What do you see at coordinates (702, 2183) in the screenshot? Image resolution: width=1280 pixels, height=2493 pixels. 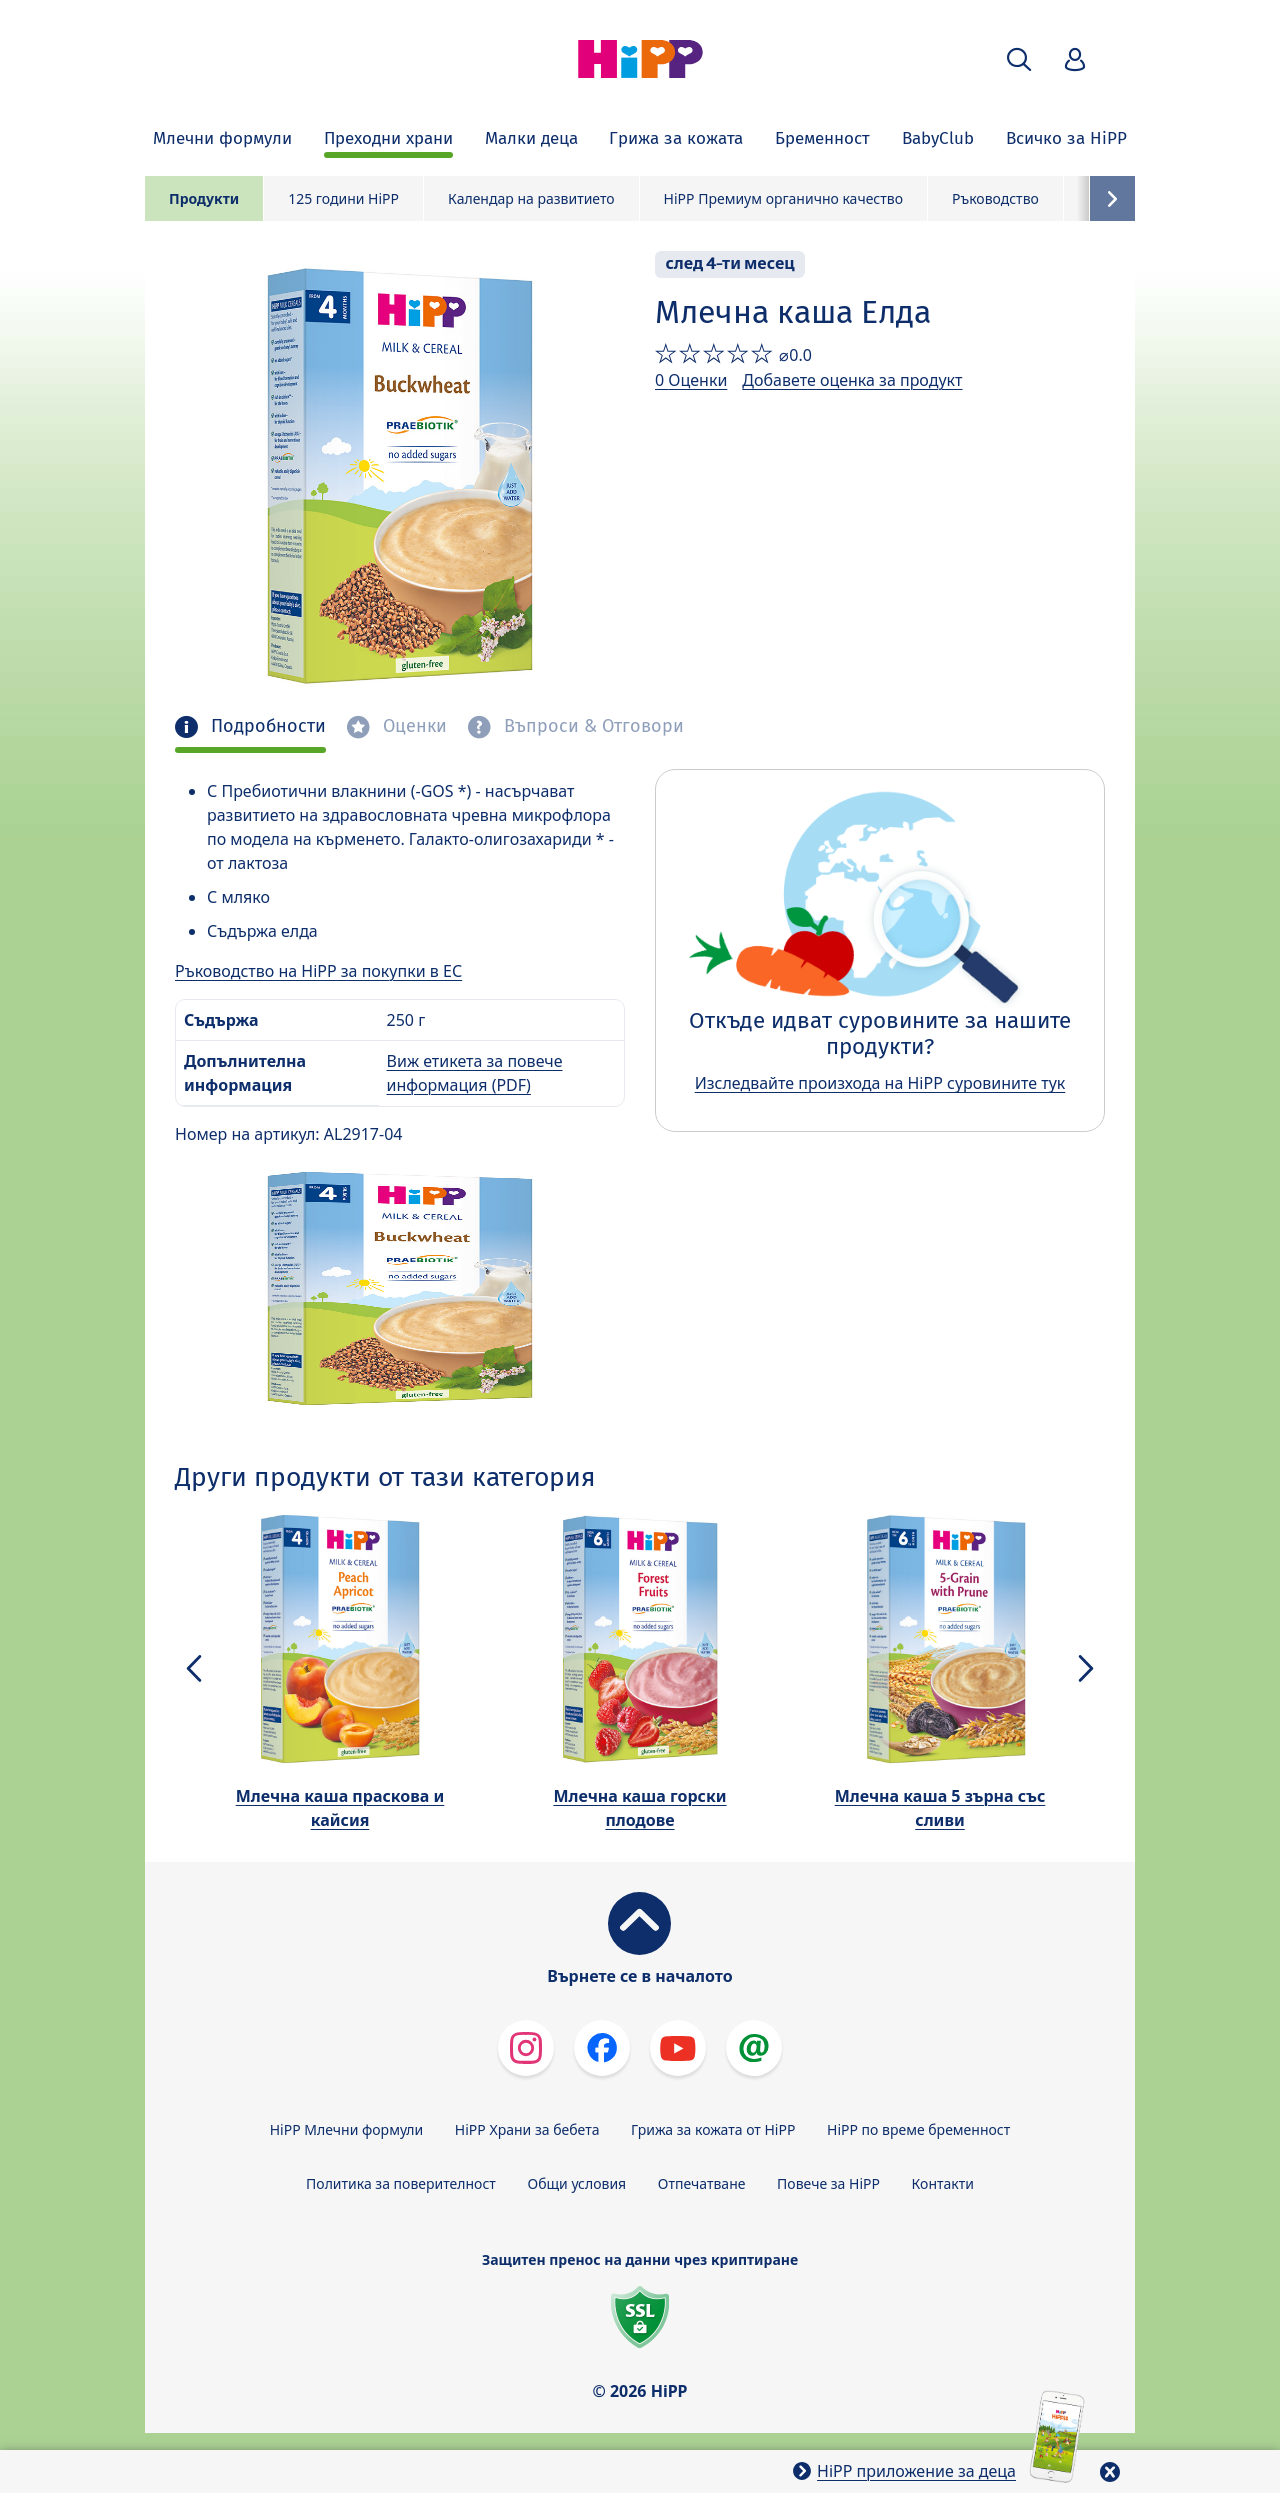 I see `Отпечатване` at bounding box center [702, 2183].